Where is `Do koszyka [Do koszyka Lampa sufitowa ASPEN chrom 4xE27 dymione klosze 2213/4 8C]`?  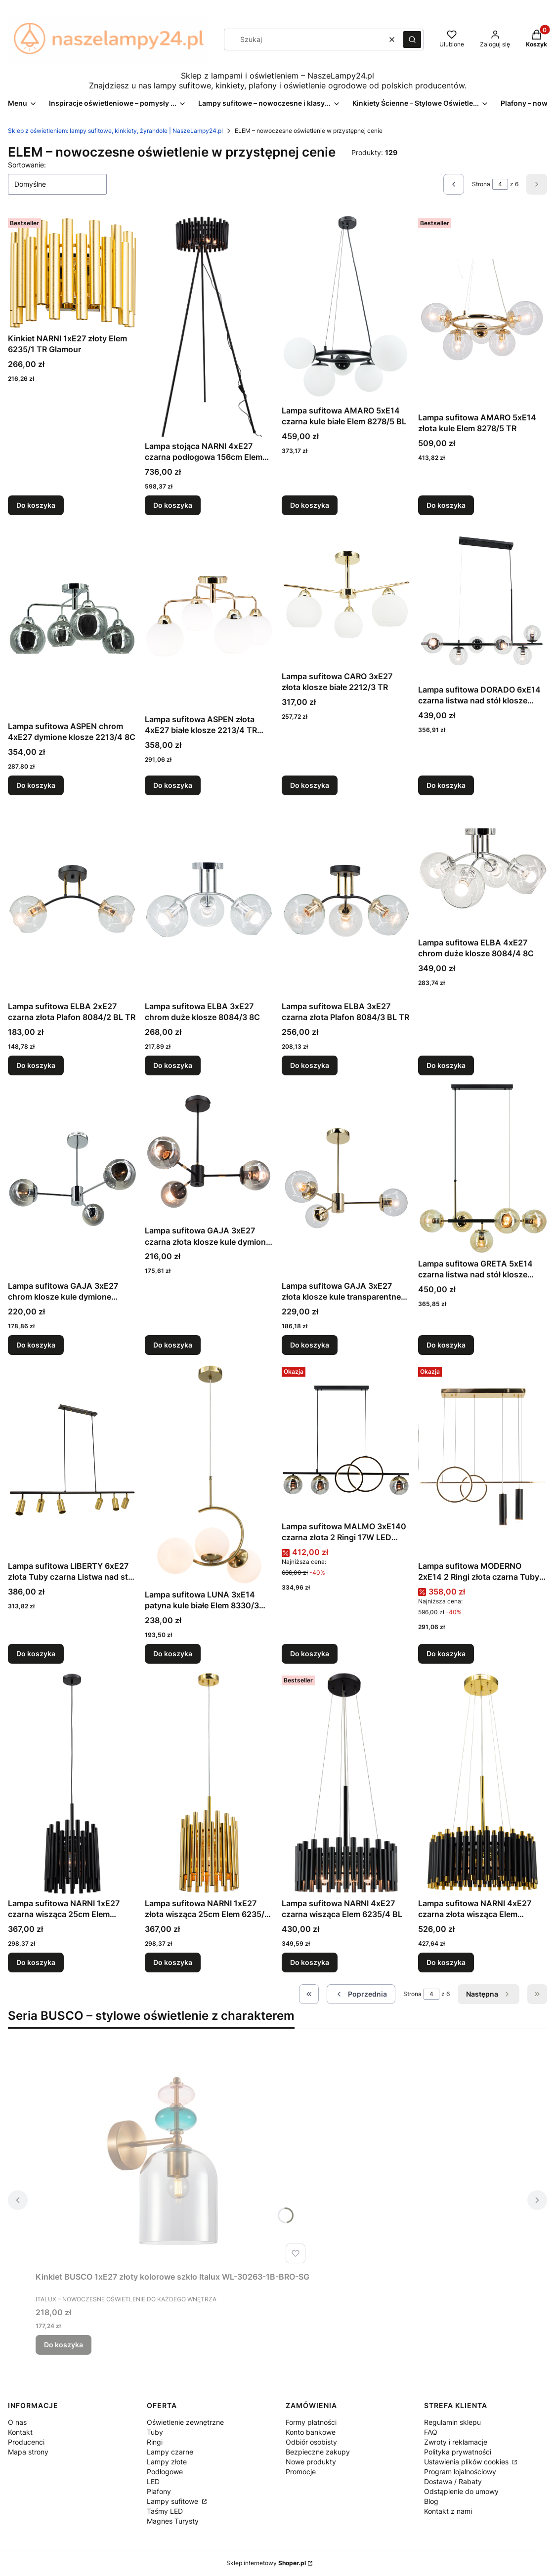 Do koszyka [Do koszyka Lampa sufitowa ASPEN chrom 4xE27 dymione klosze 2213/4 8C] is located at coordinates (35, 785).